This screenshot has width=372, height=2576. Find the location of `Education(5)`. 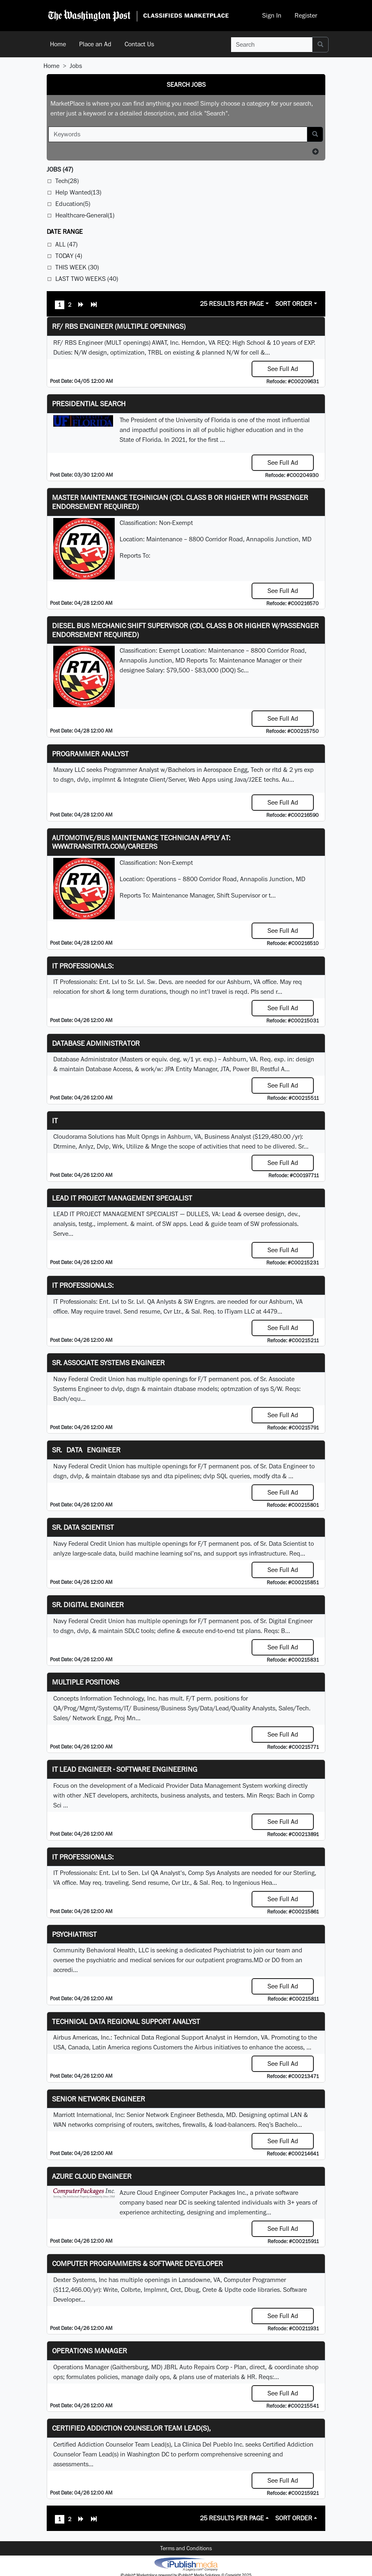

Education(5) is located at coordinates (72, 204).